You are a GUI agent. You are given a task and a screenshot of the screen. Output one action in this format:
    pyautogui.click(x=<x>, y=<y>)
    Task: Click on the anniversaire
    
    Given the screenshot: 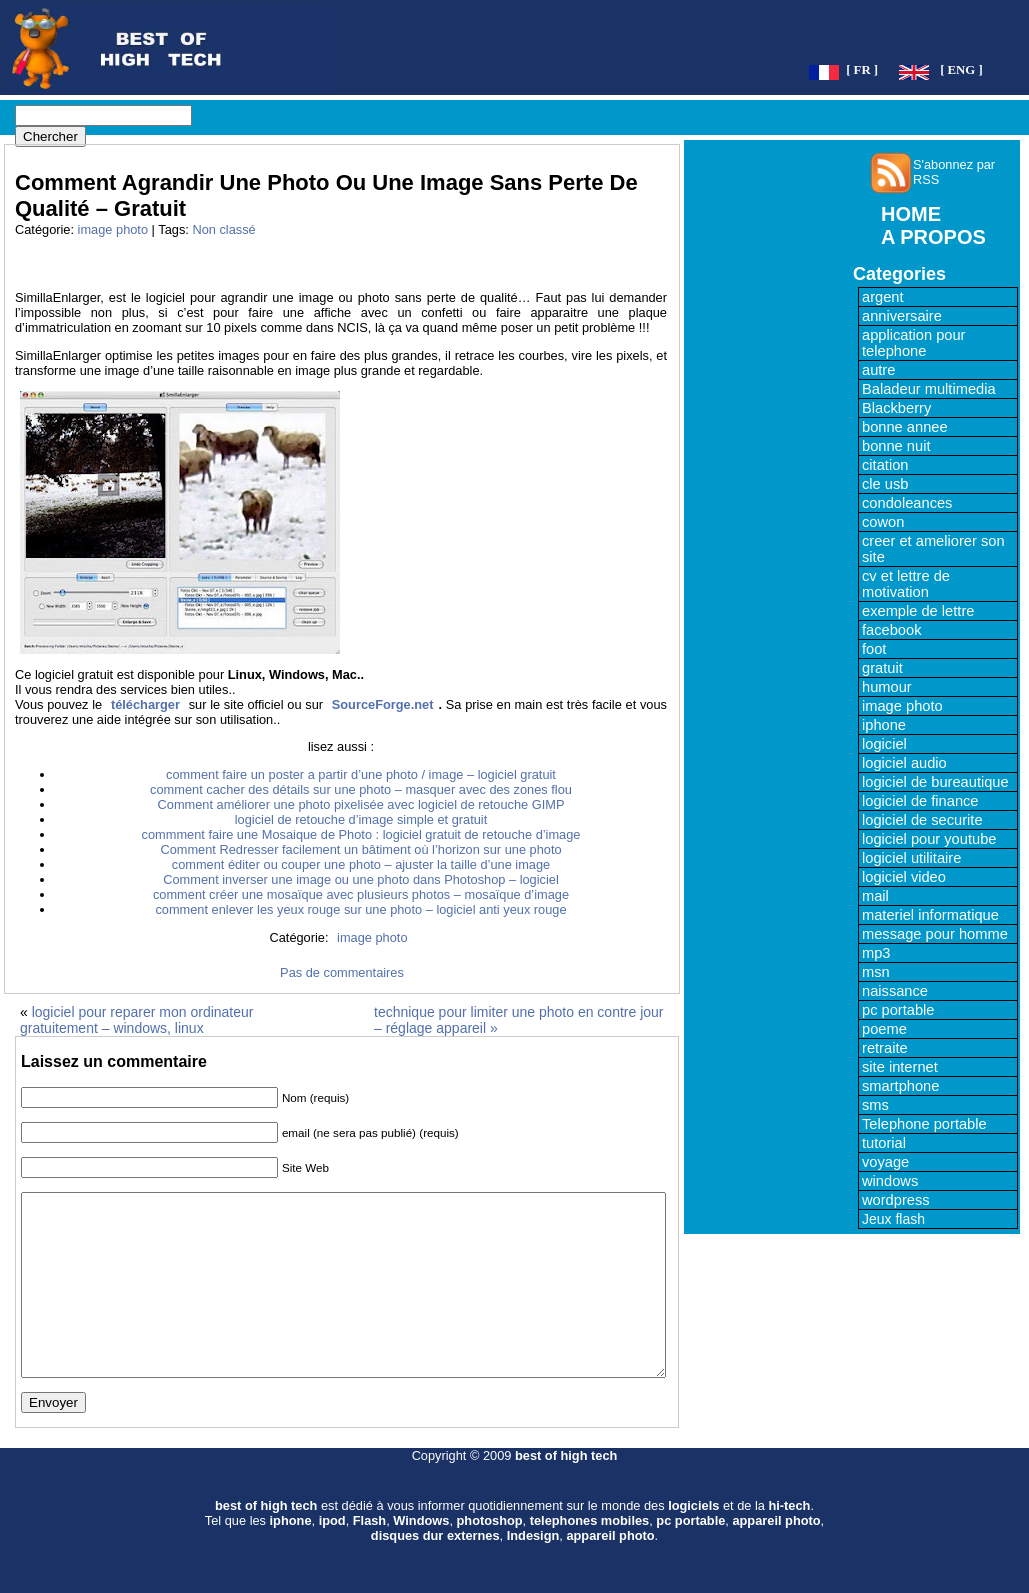 What is the action you would take?
    pyautogui.click(x=902, y=316)
    